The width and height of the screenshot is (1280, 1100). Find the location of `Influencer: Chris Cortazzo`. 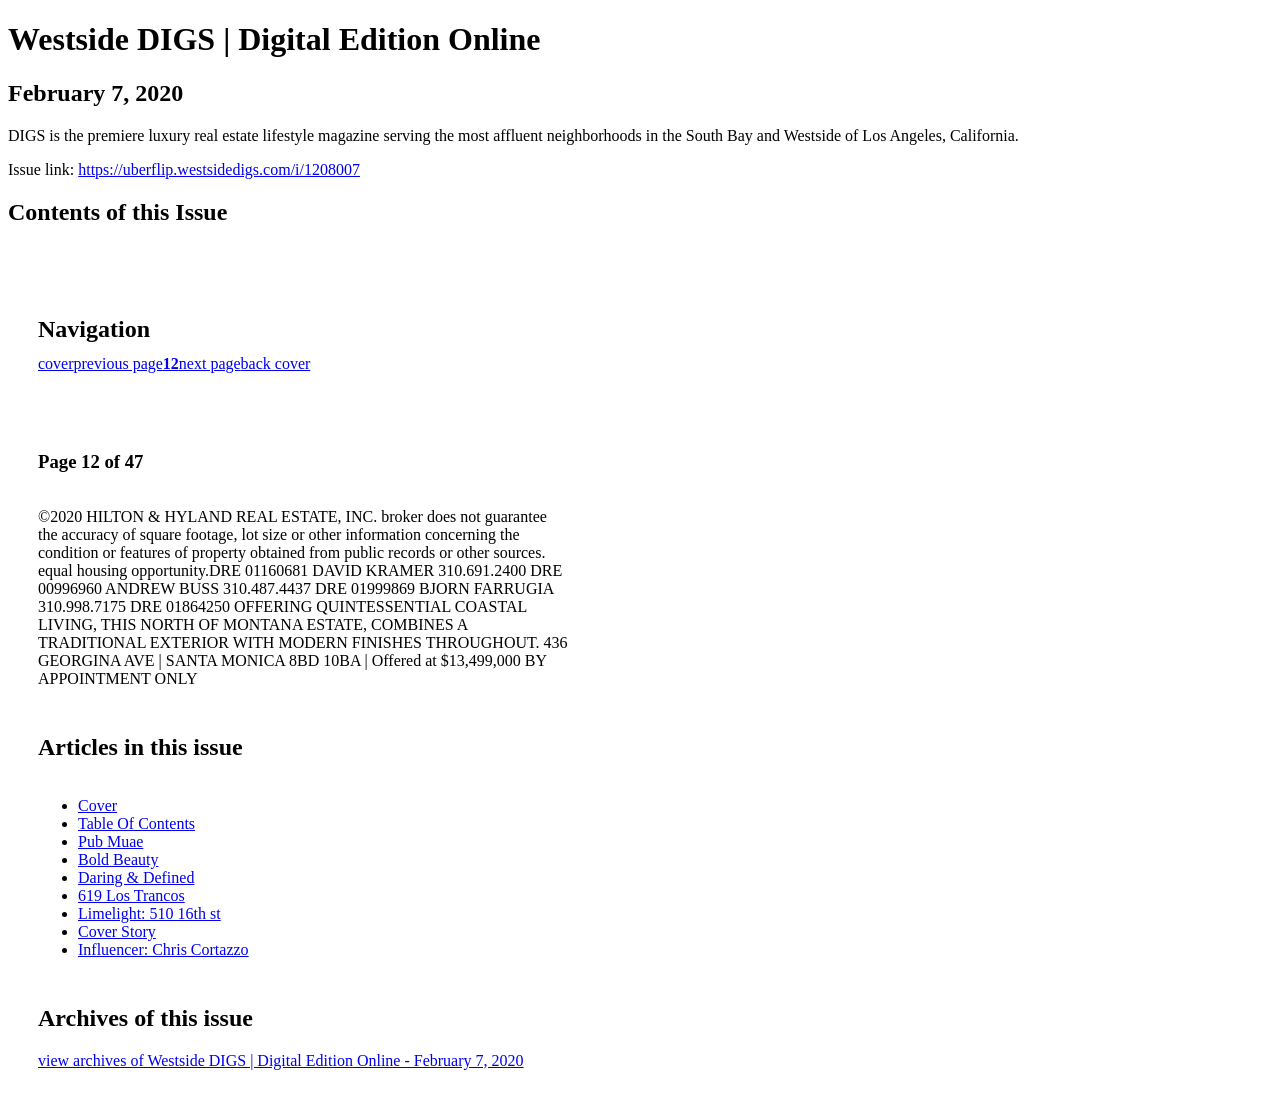

Influencer: Chris Cortazzo is located at coordinates (163, 949).